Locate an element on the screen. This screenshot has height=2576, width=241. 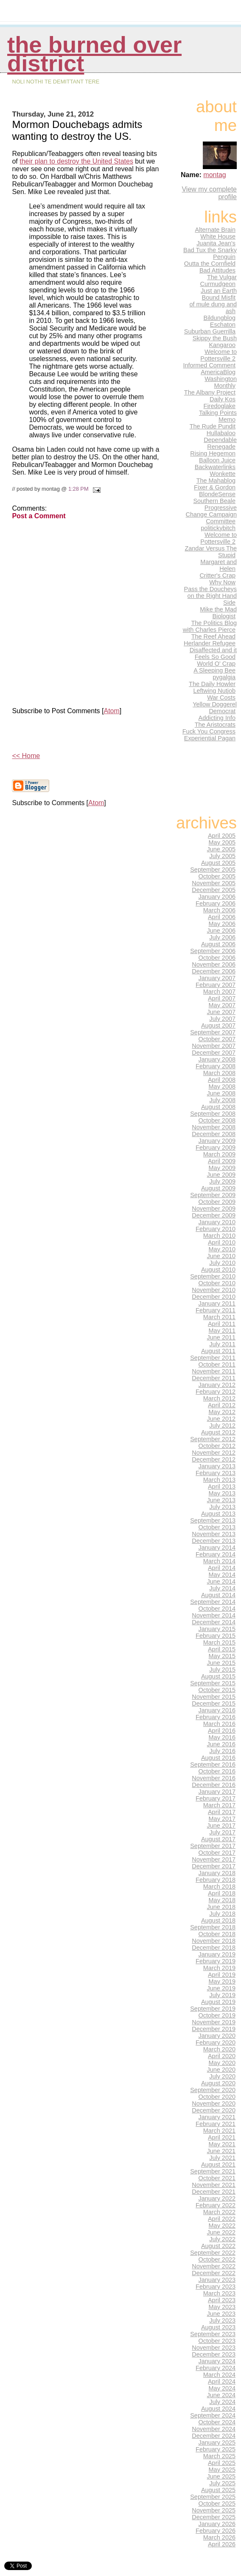
July 2006 is located at coordinates (222, 937).